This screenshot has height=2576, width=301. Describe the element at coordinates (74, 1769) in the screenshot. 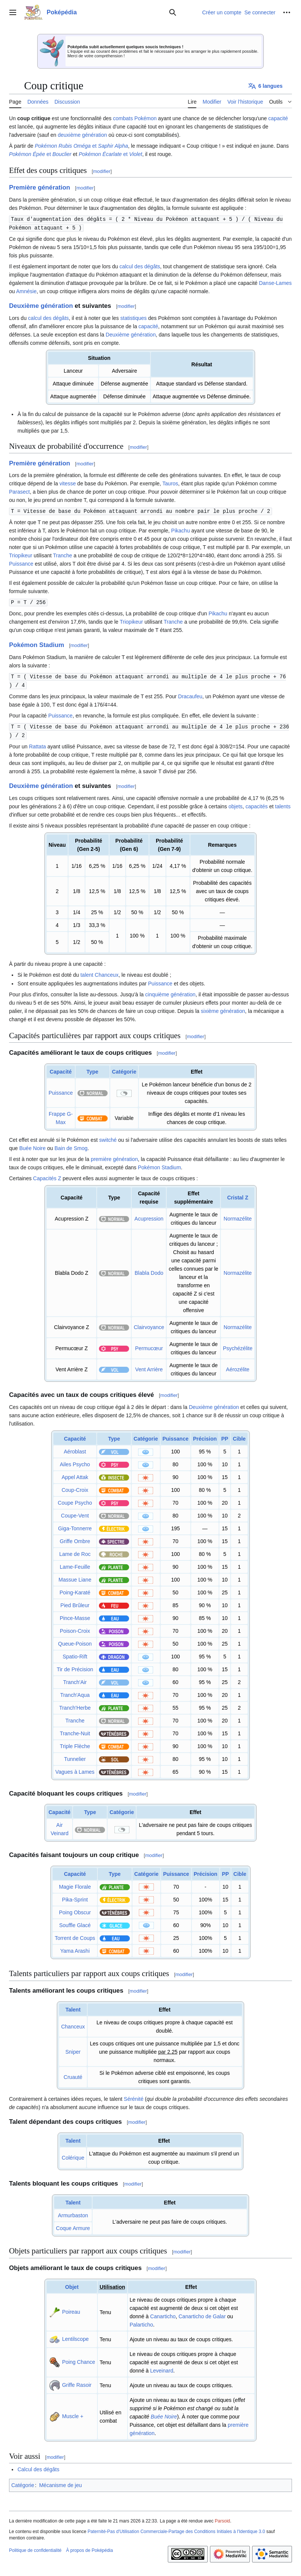

I see `Vagues à Lames` at that location.